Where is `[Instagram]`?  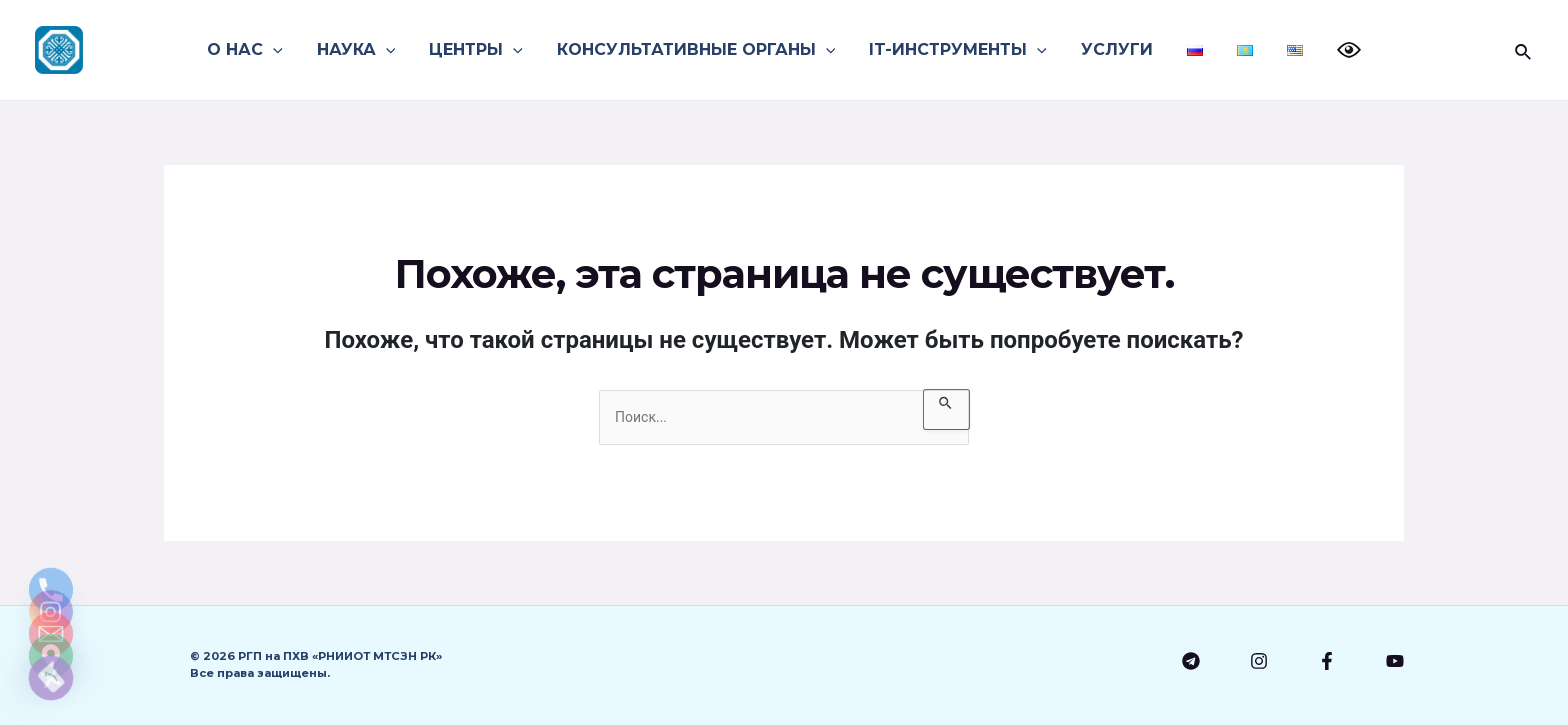 [Instagram] is located at coordinates (1259, 661).